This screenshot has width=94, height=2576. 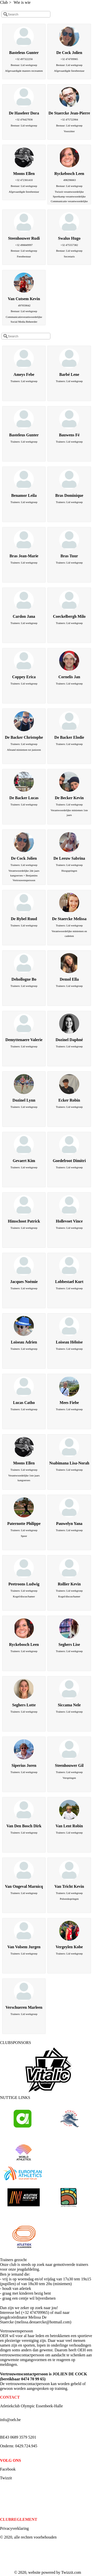 I want to click on +32 4, so click(x=27, y=2312).